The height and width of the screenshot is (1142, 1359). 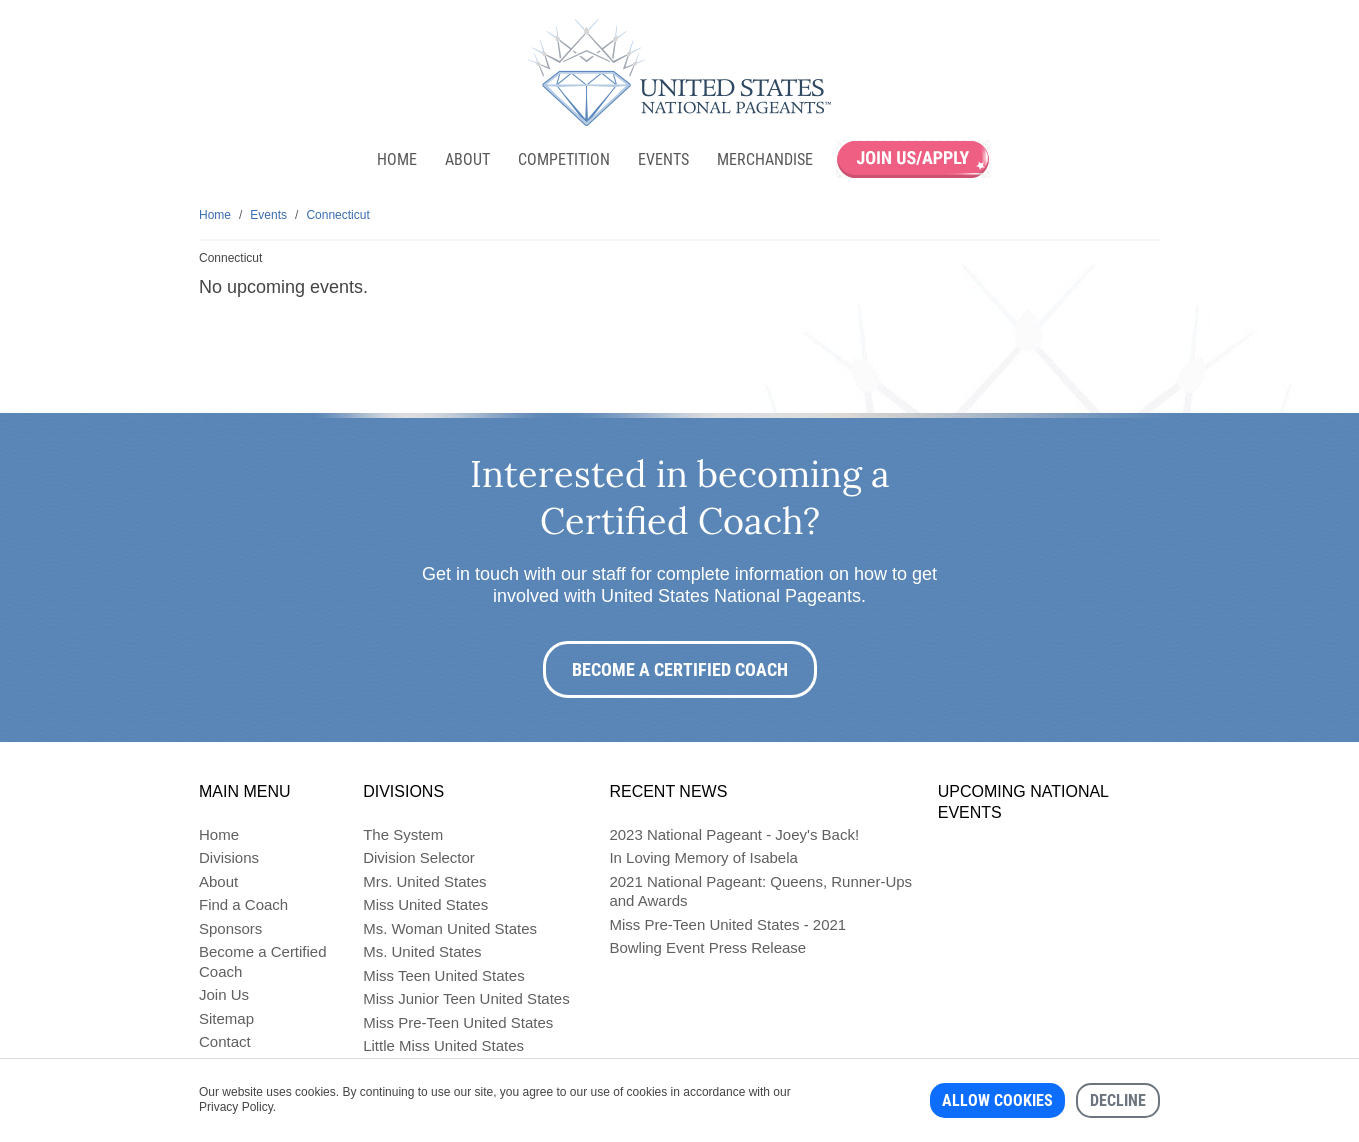 What do you see at coordinates (443, 1045) in the screenshot?
I see `Little Miss United States` at bounding box center [443, 1045].